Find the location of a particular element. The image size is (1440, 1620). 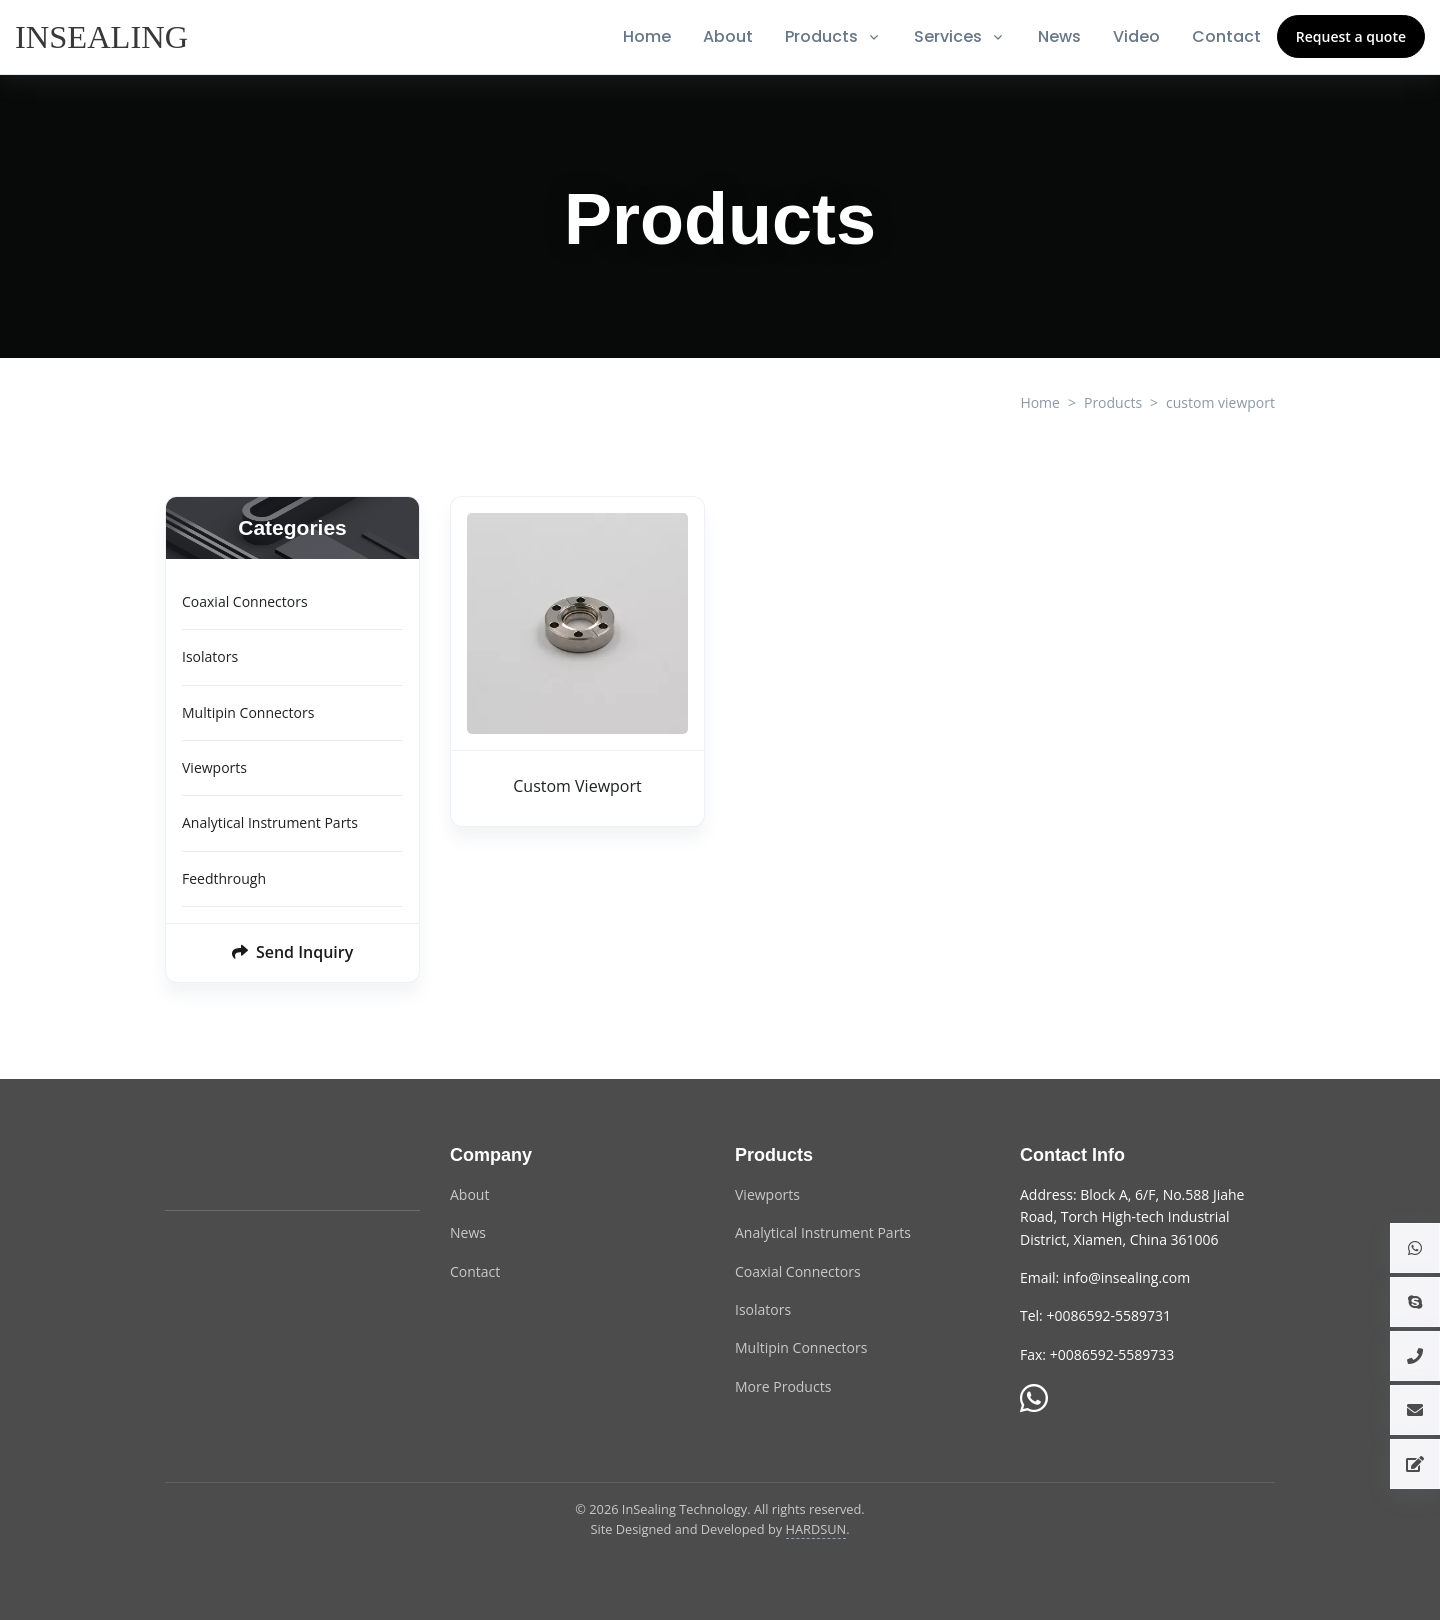

Coaxial Connectors is located at coordinates (245, 601).